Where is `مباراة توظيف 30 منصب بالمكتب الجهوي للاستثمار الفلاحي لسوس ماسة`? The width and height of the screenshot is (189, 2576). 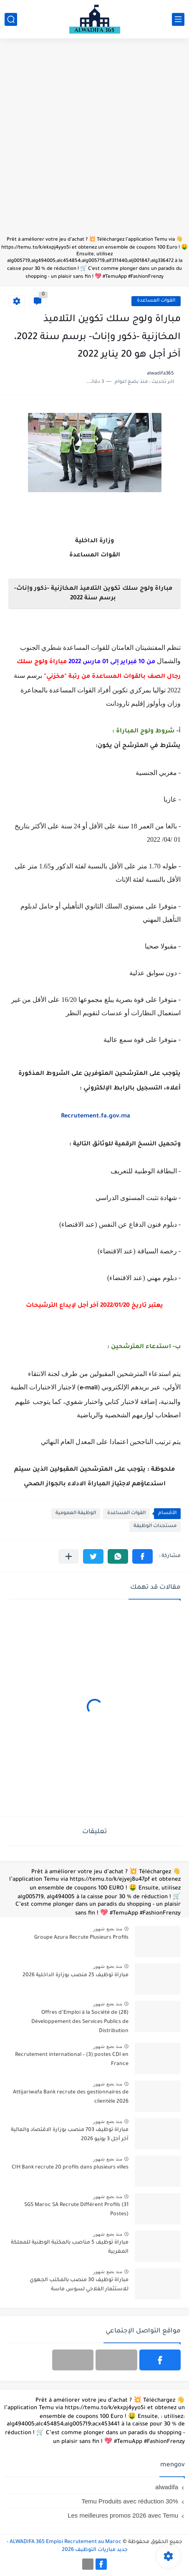
مباراة توظيف 30 منصب بالمكتب الجهوي للاستثمار الفلاحي لسوس ماسة is located at coordinates (79, 2284).